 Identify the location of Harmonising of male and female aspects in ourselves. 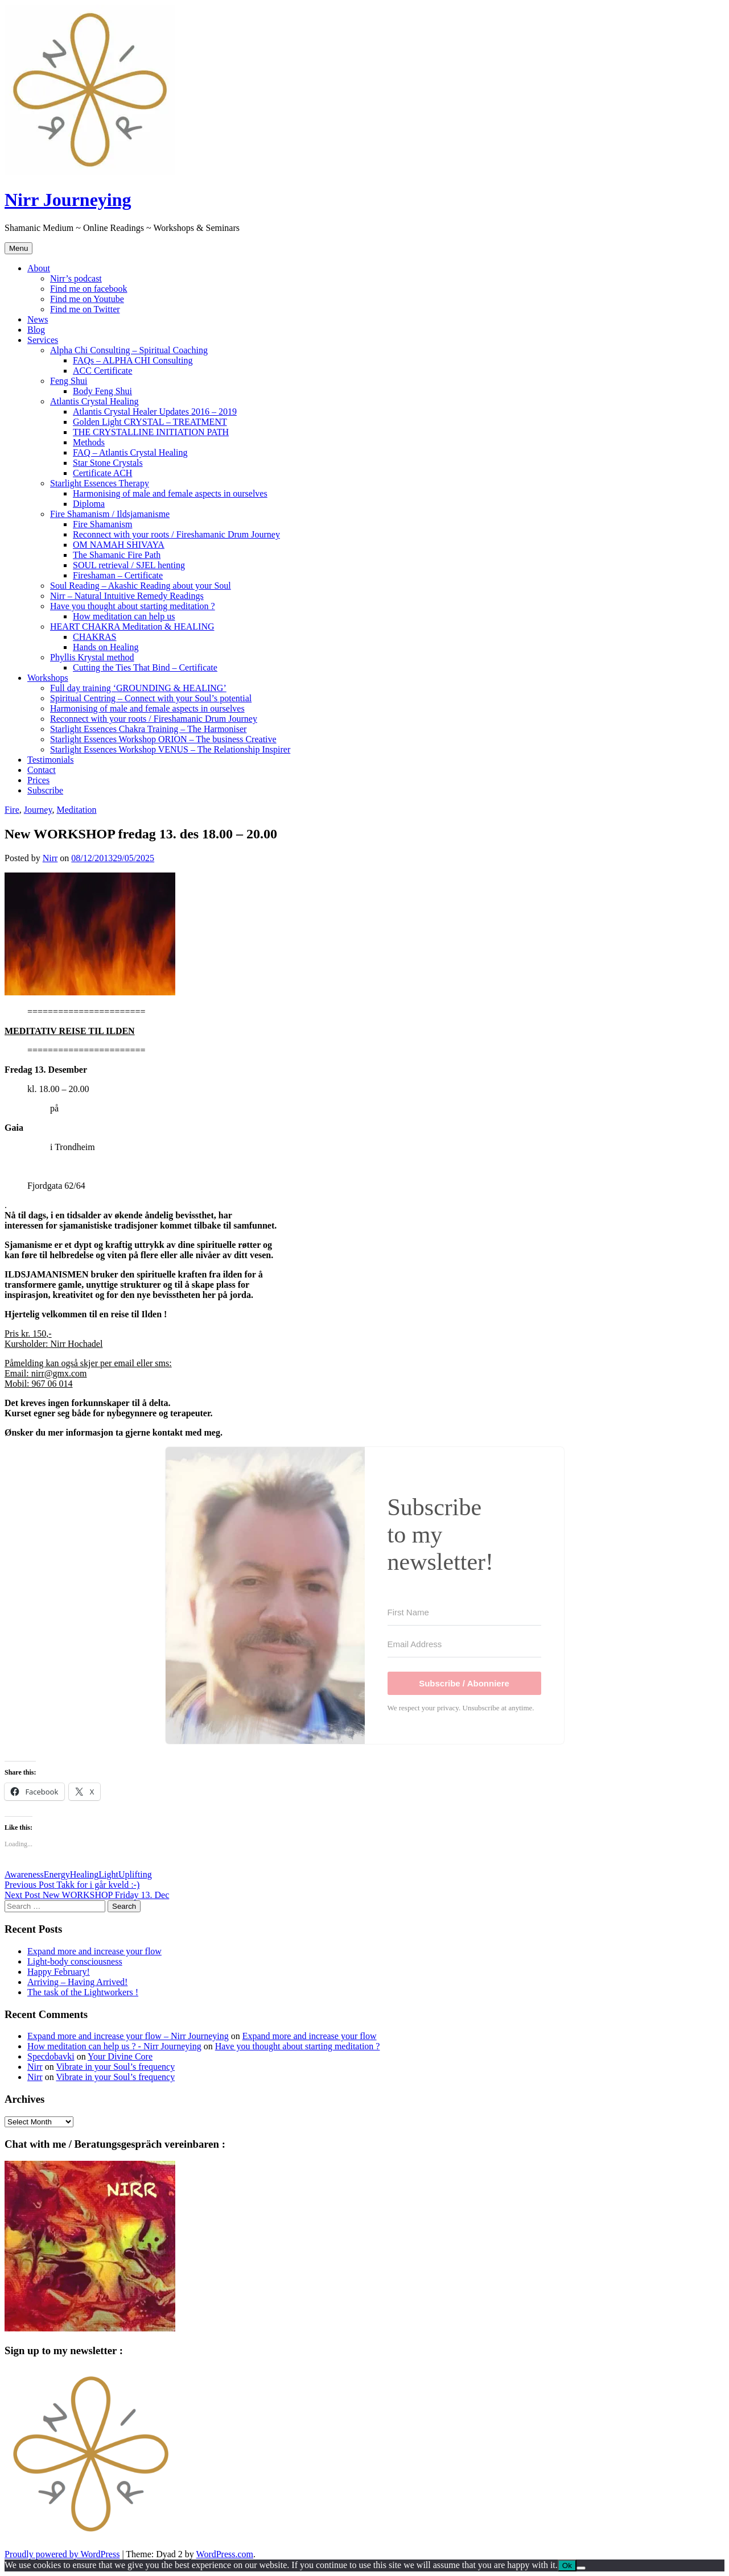
(170, 493).